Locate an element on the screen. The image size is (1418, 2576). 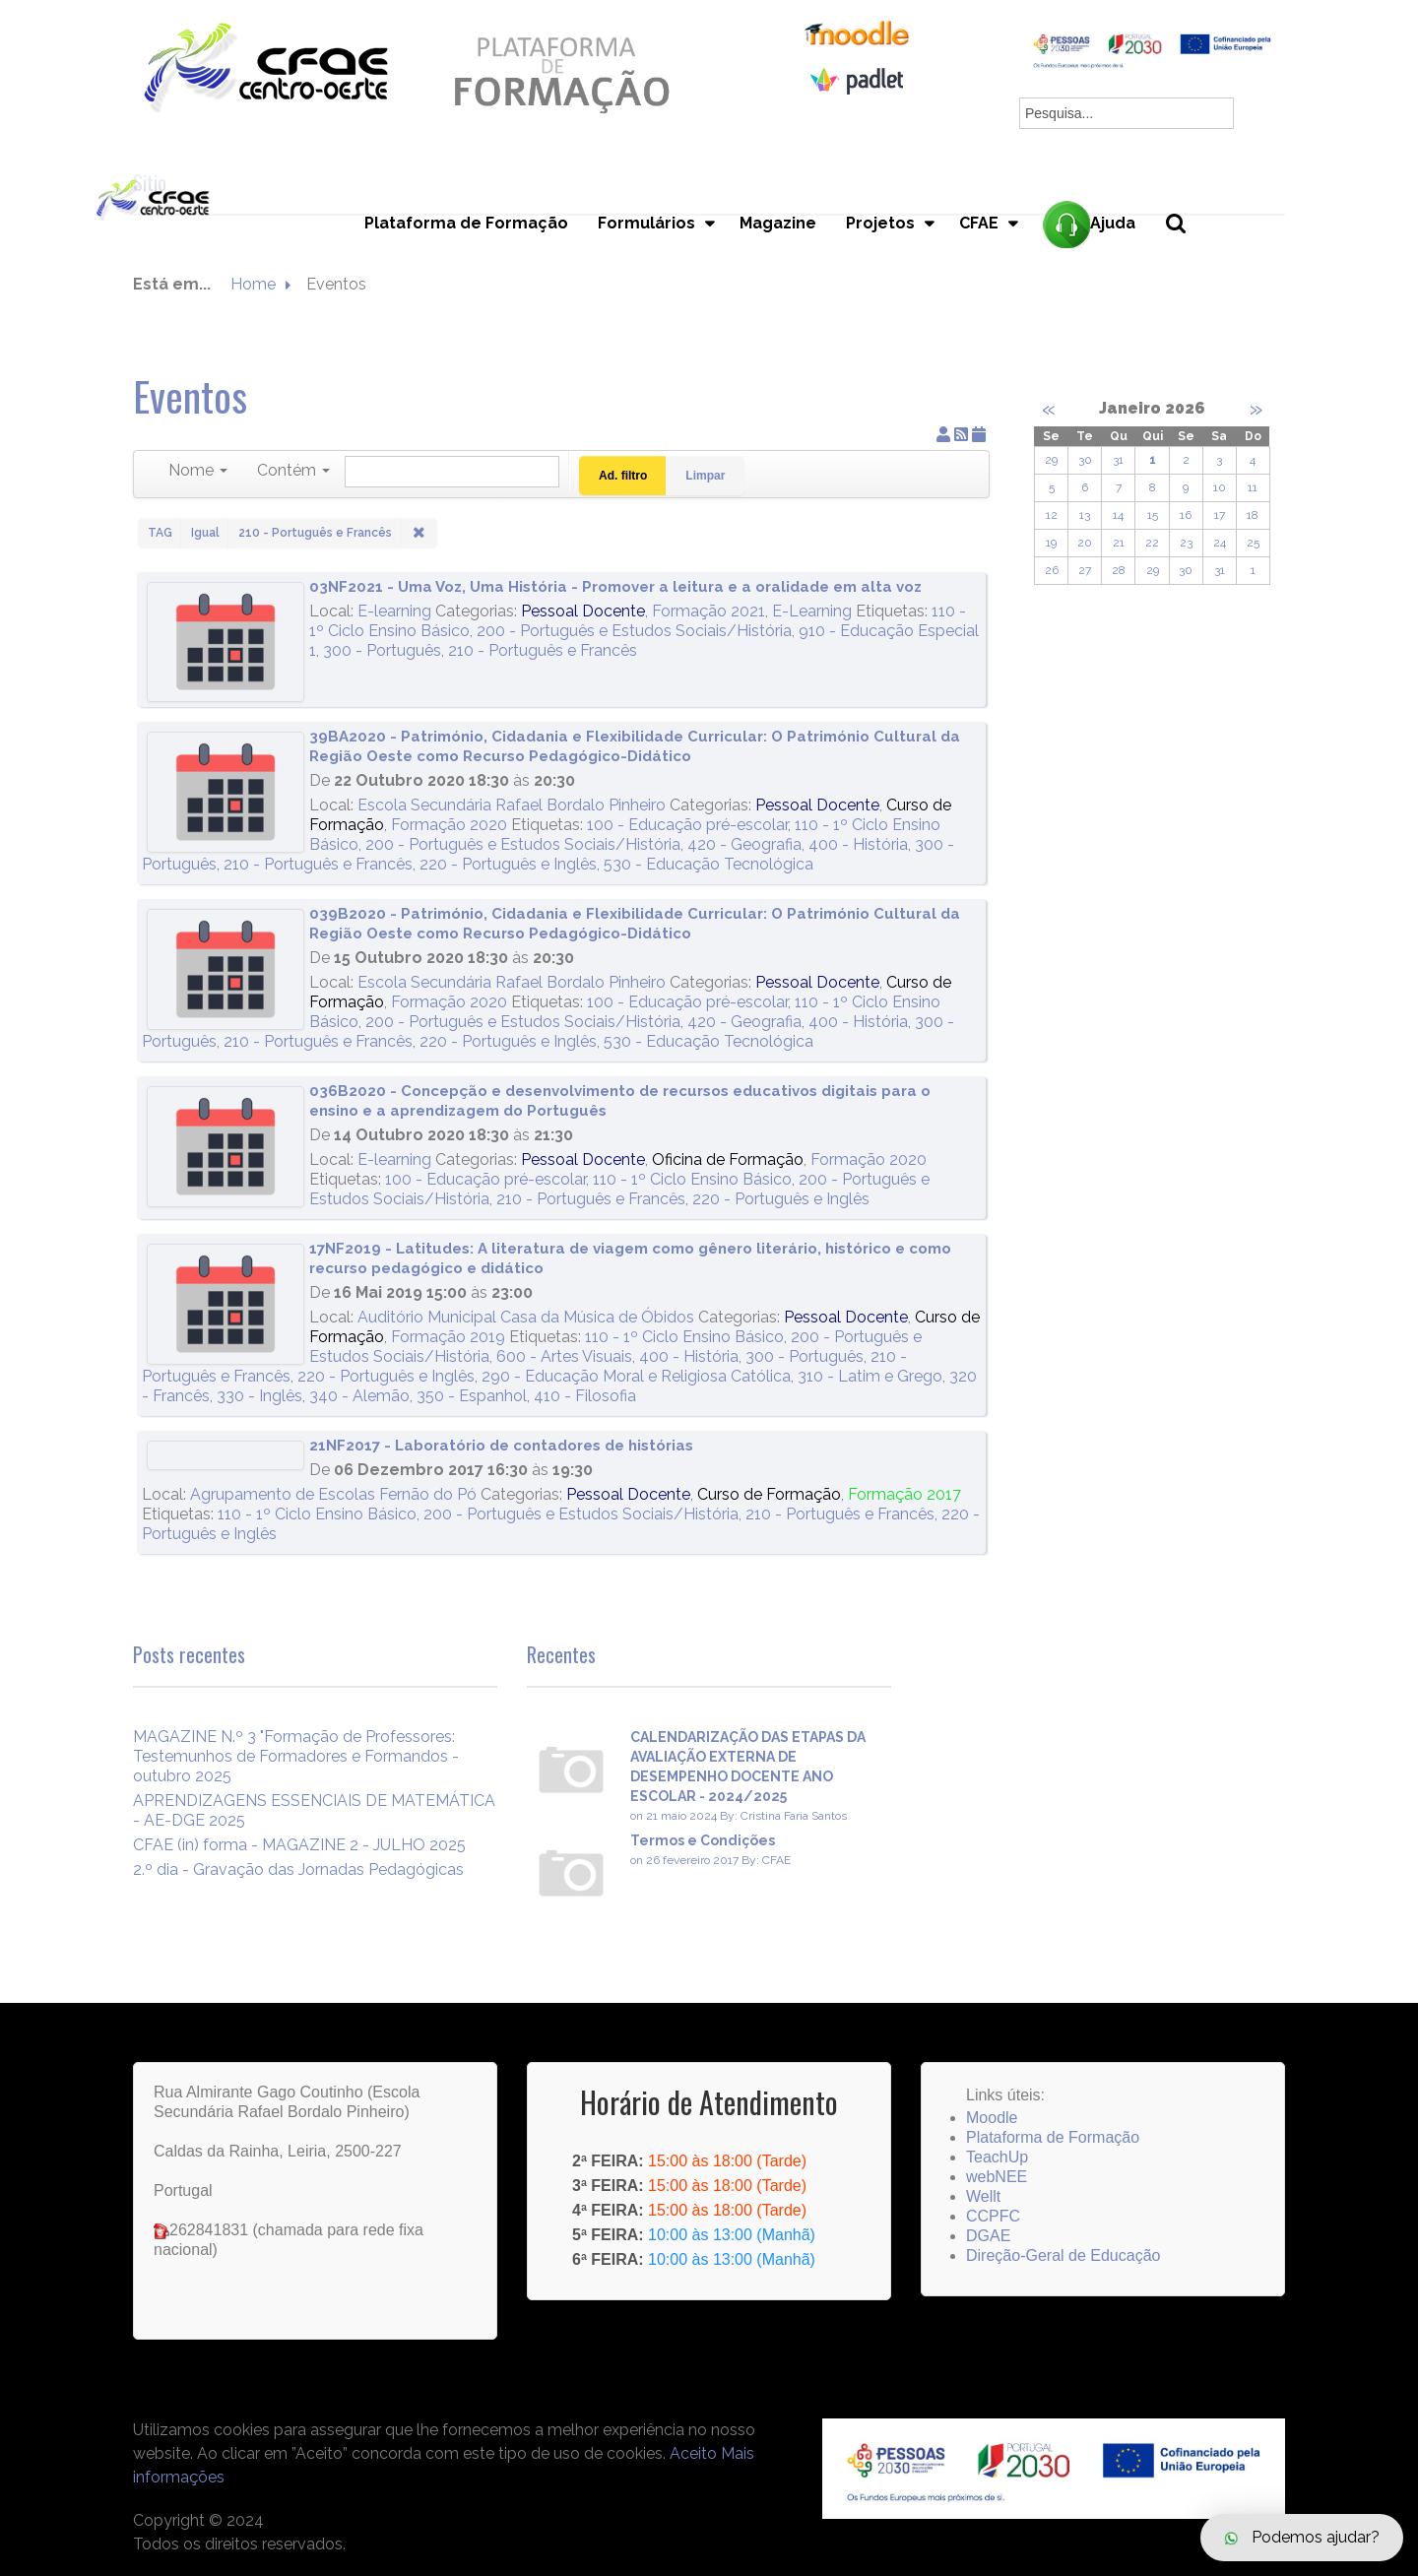
Magazine is located at coordinates (778, 223).